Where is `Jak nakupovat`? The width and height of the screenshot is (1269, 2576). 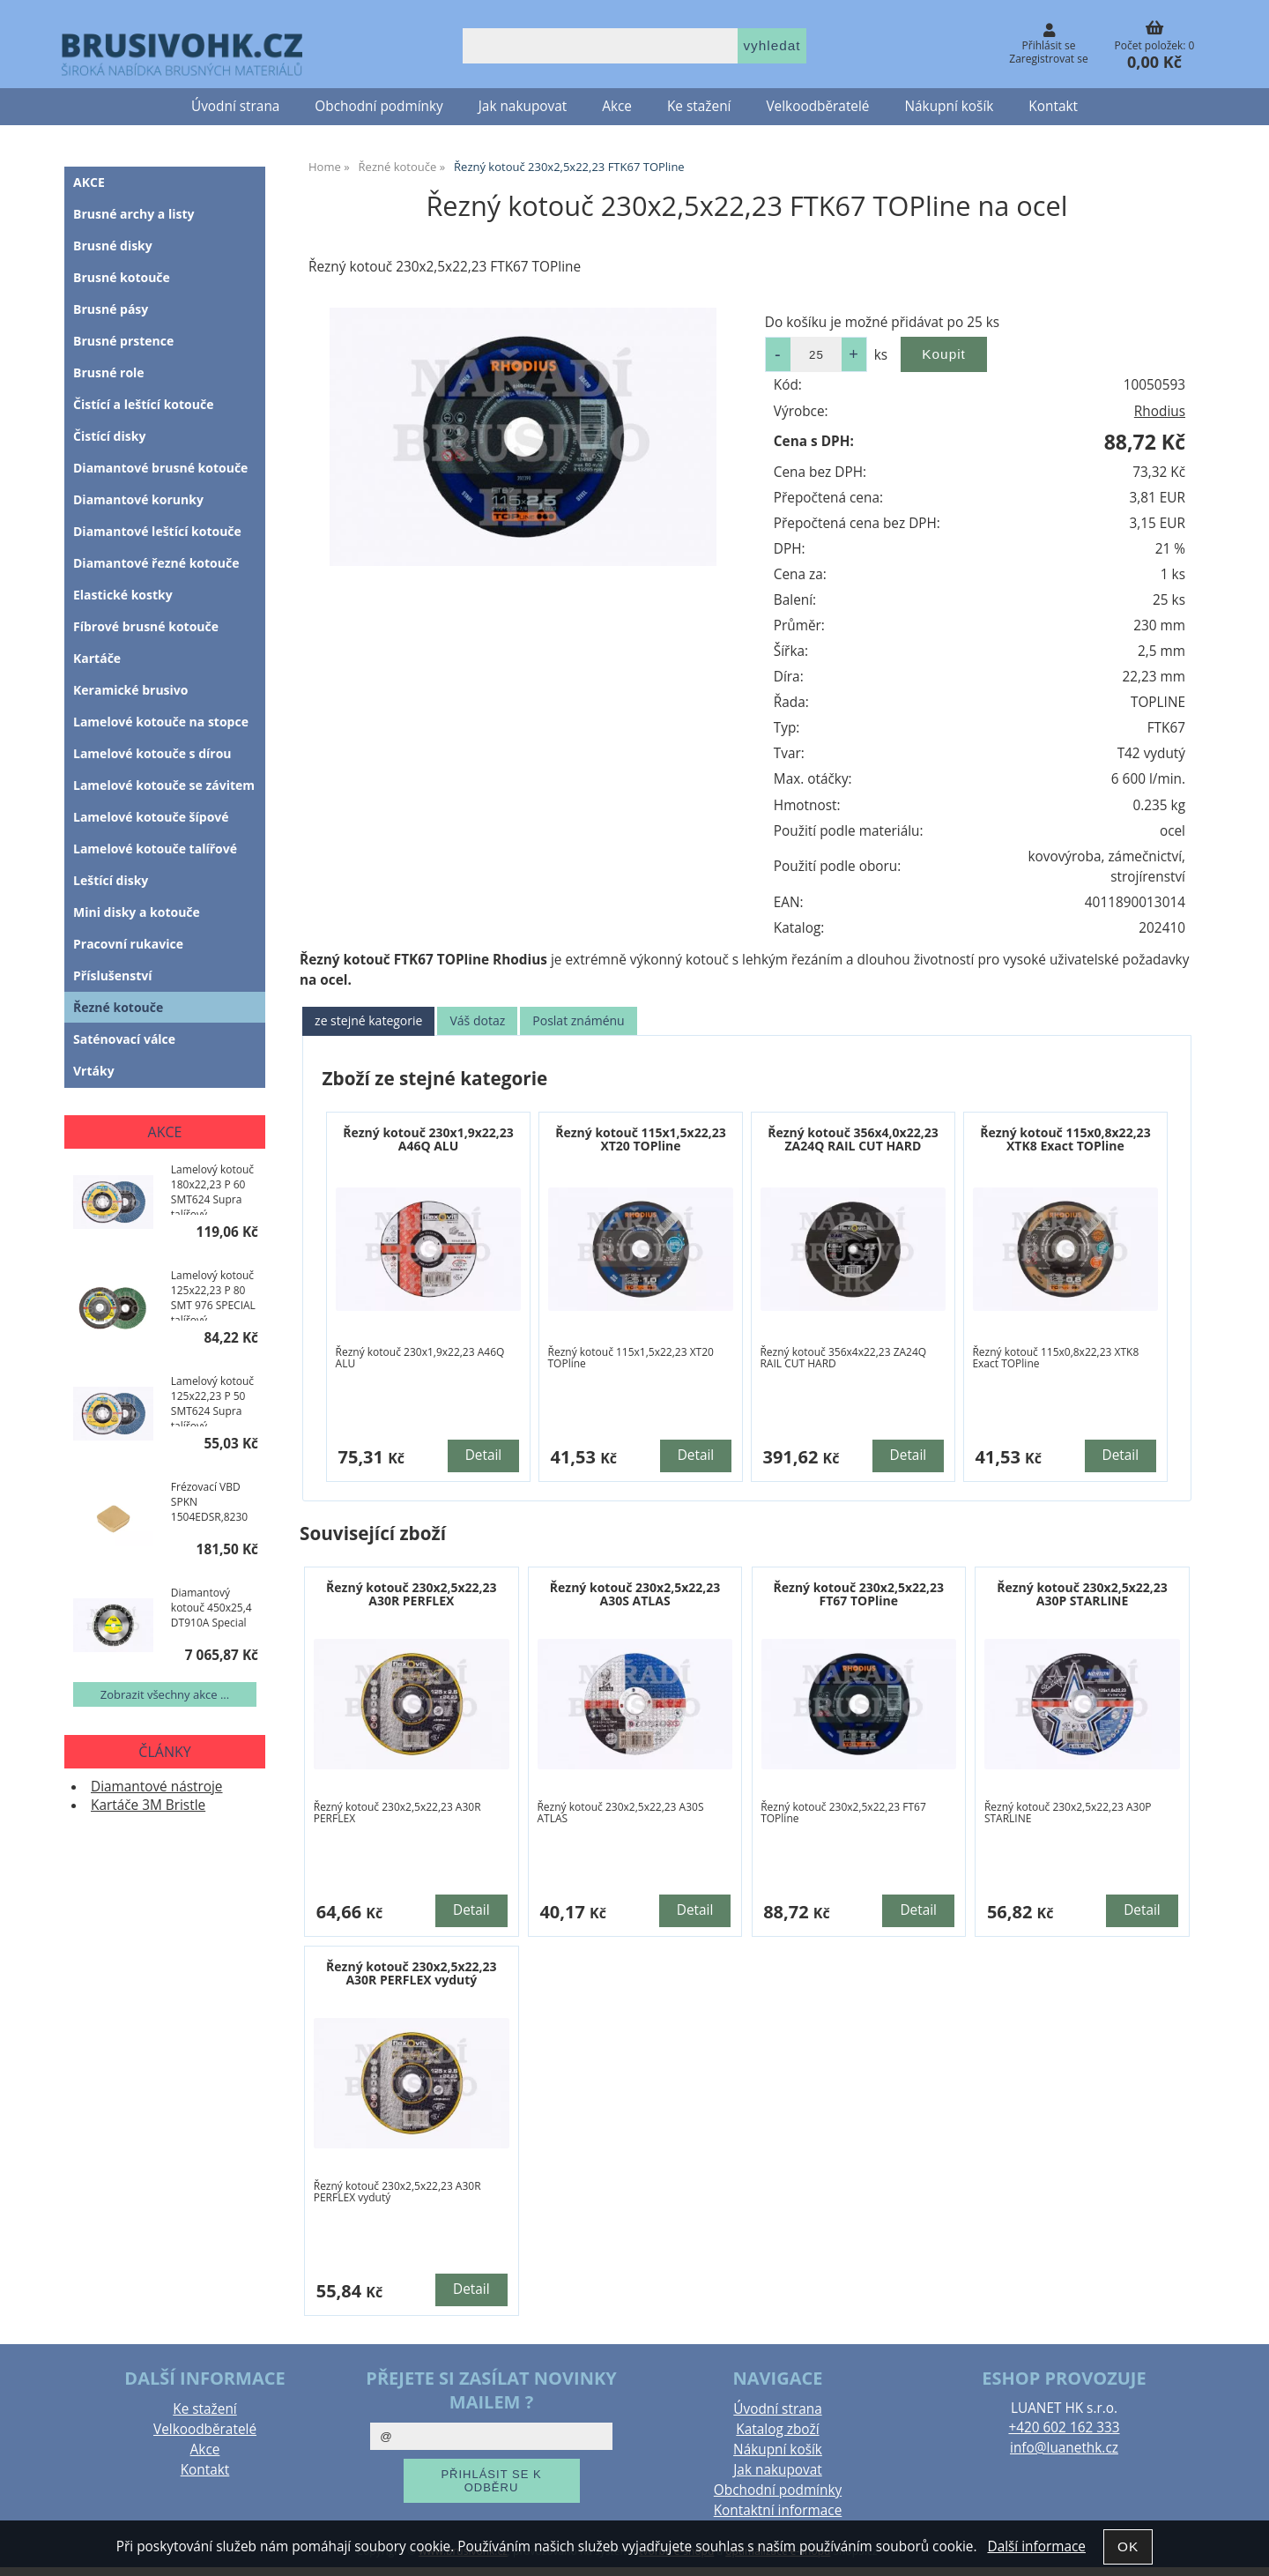 Jak nakupovat is located at coordinates (523, 106).